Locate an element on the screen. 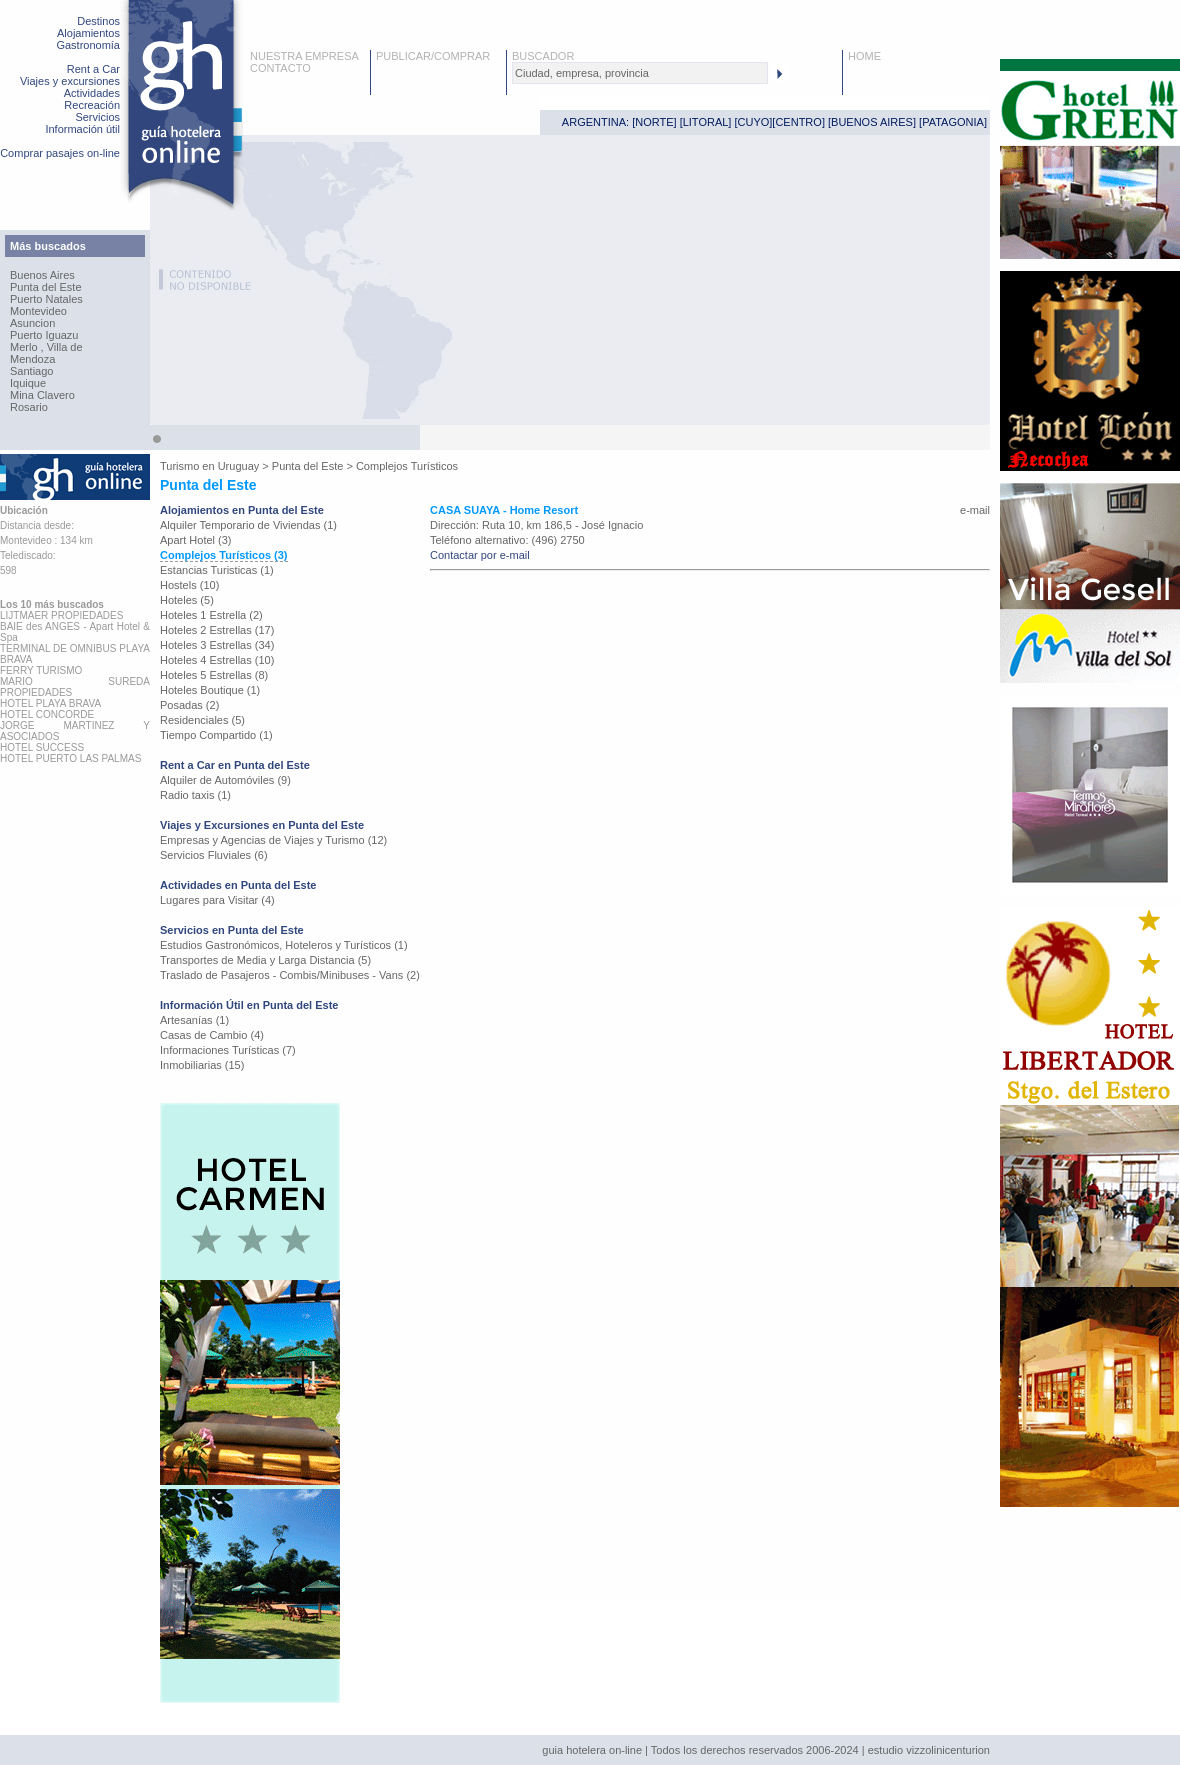  Tiempo Compartido (1) is located at coordinates (216, 735).